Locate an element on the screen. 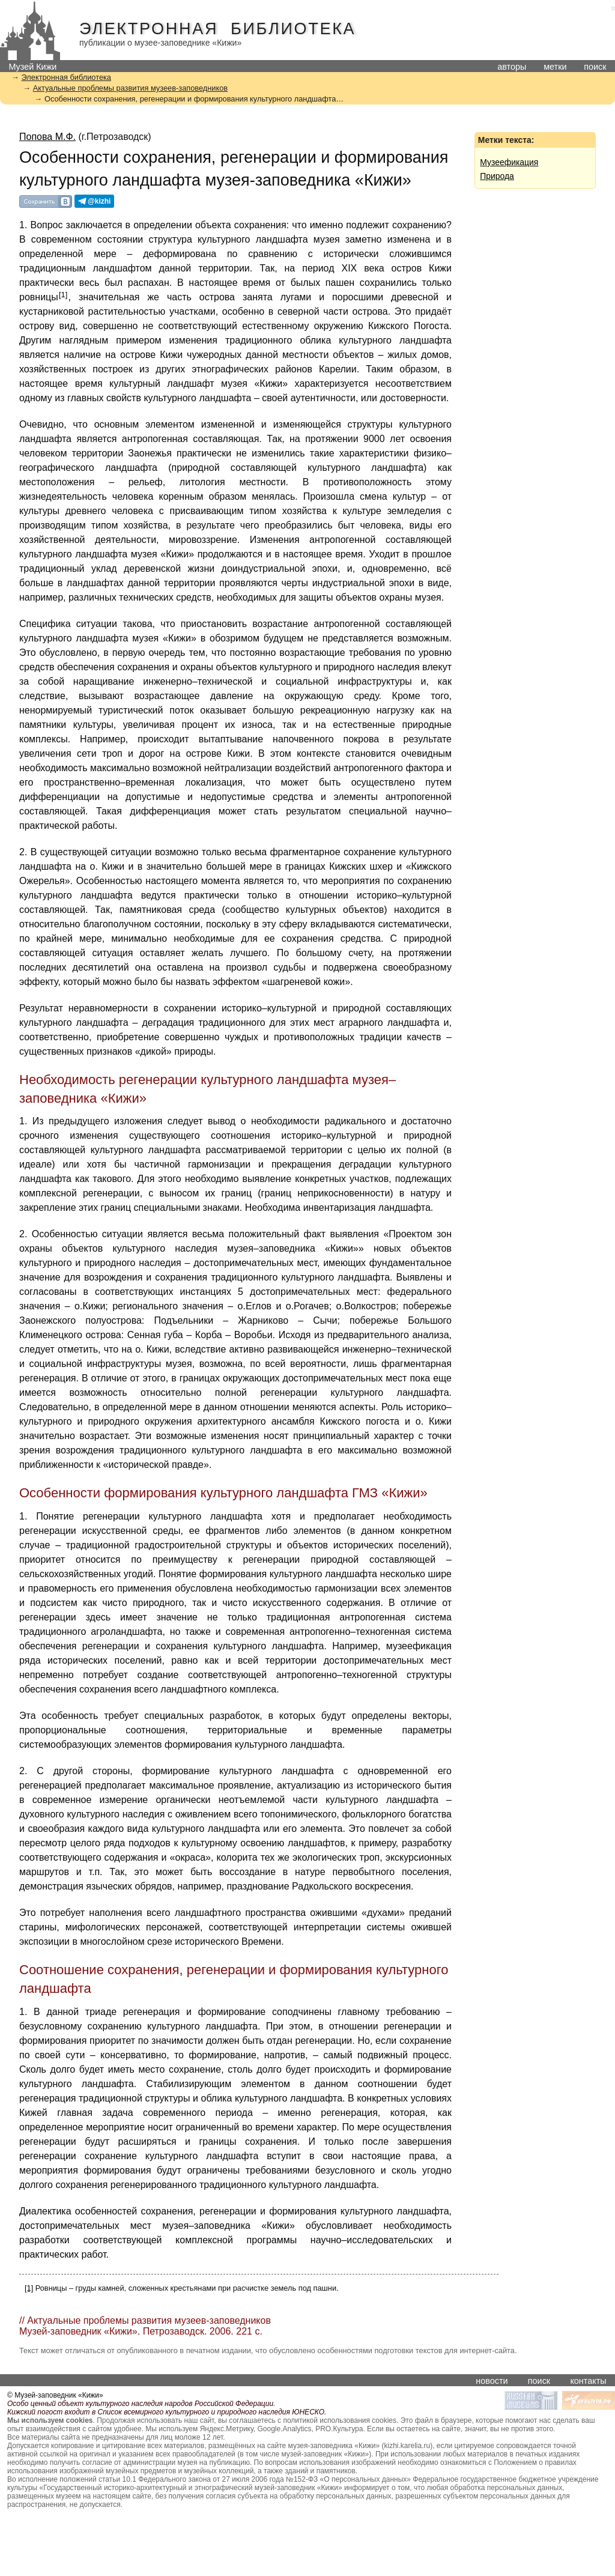 Image resolution: width=615 pixels, height=2576 pixels. контакты is located at coordinates (588, 2381).